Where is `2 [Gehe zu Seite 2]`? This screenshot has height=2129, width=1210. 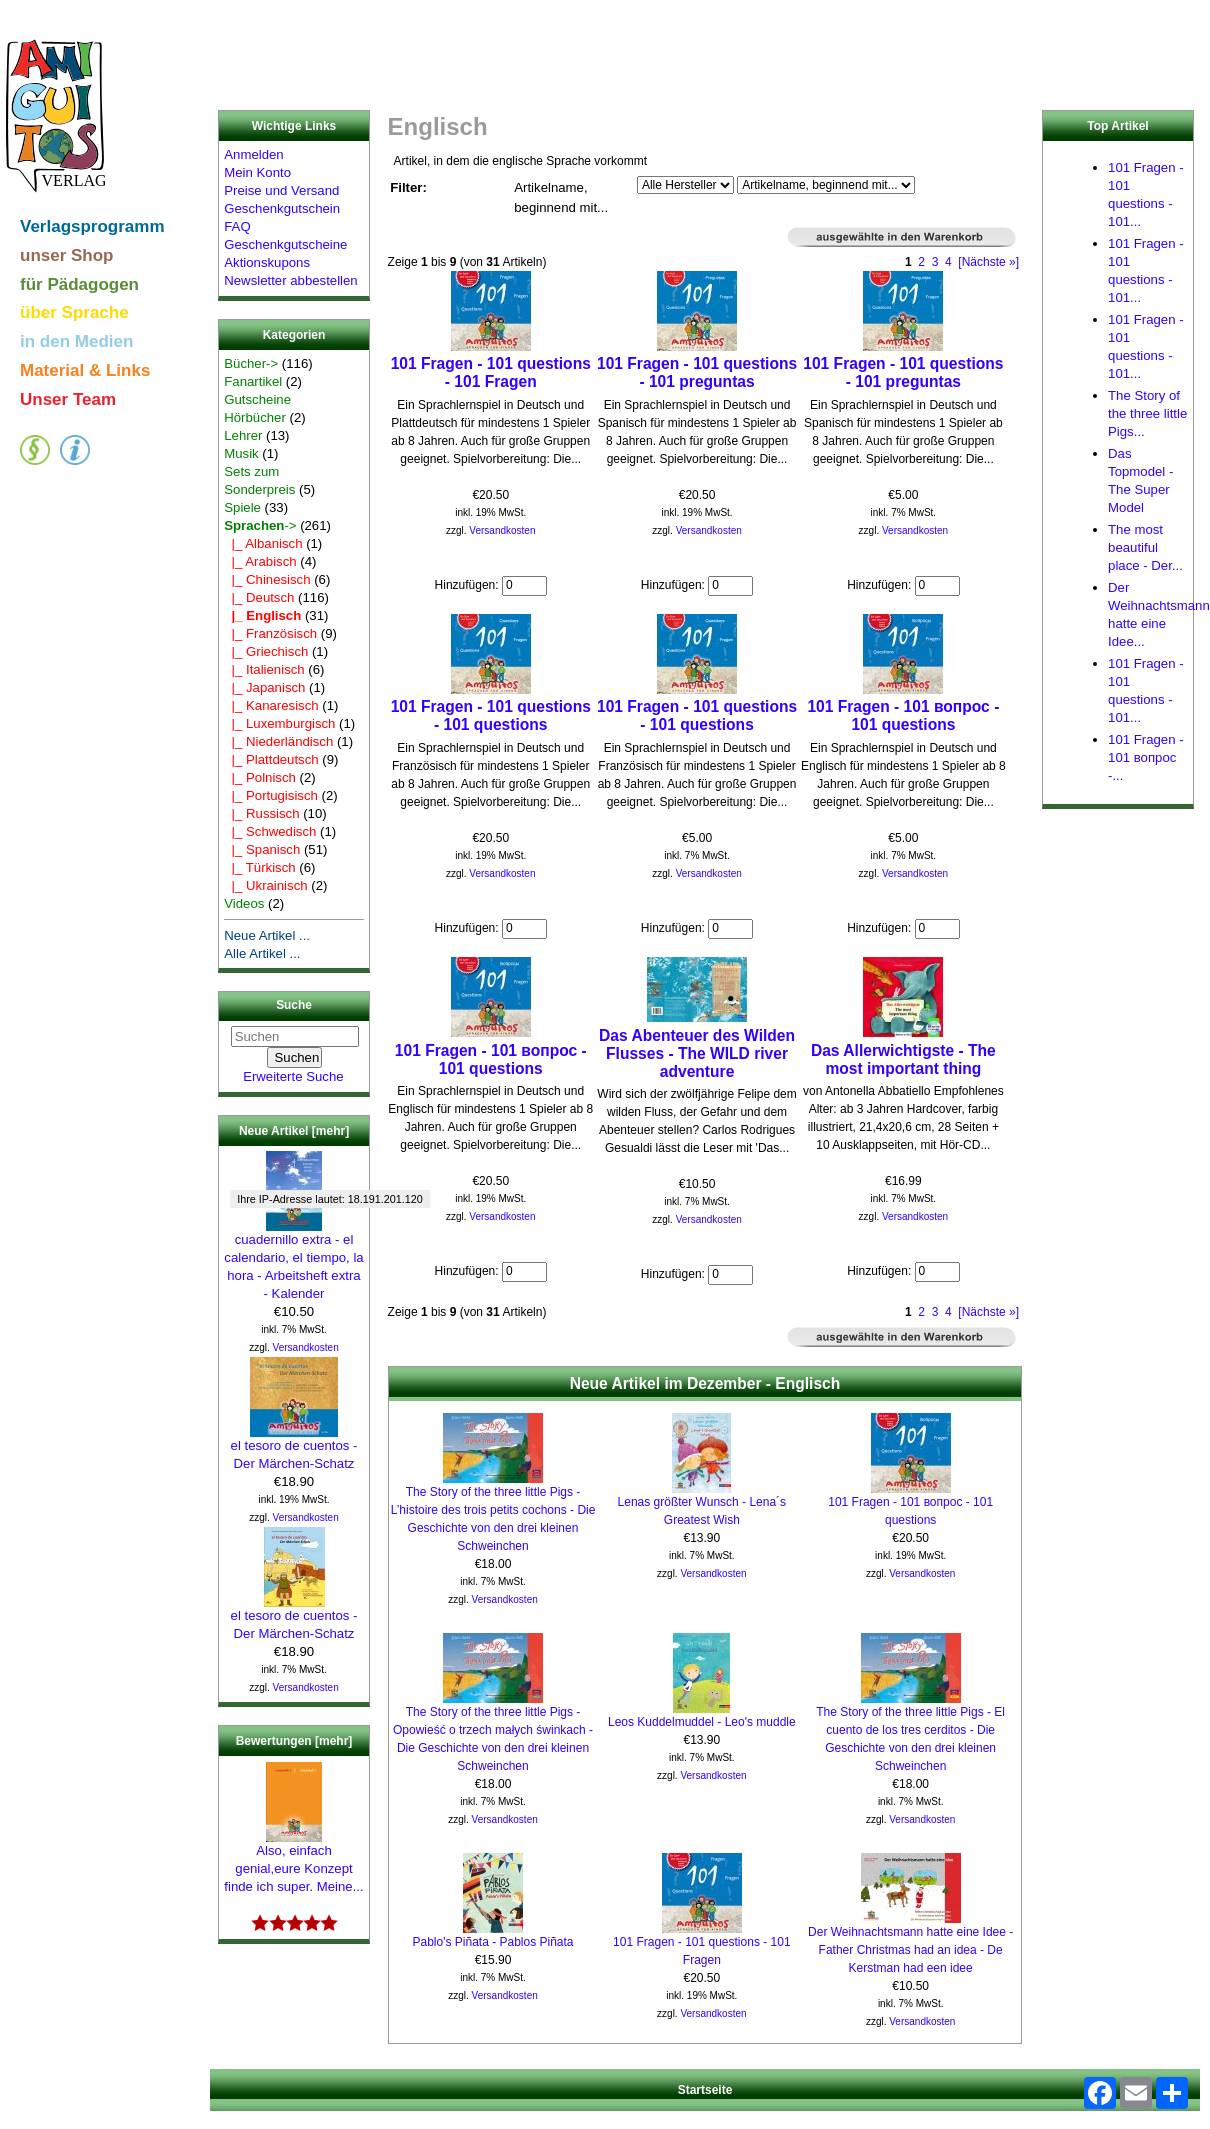 2 [Gehe zu Seite 2] is located at coordinates (921, 262).